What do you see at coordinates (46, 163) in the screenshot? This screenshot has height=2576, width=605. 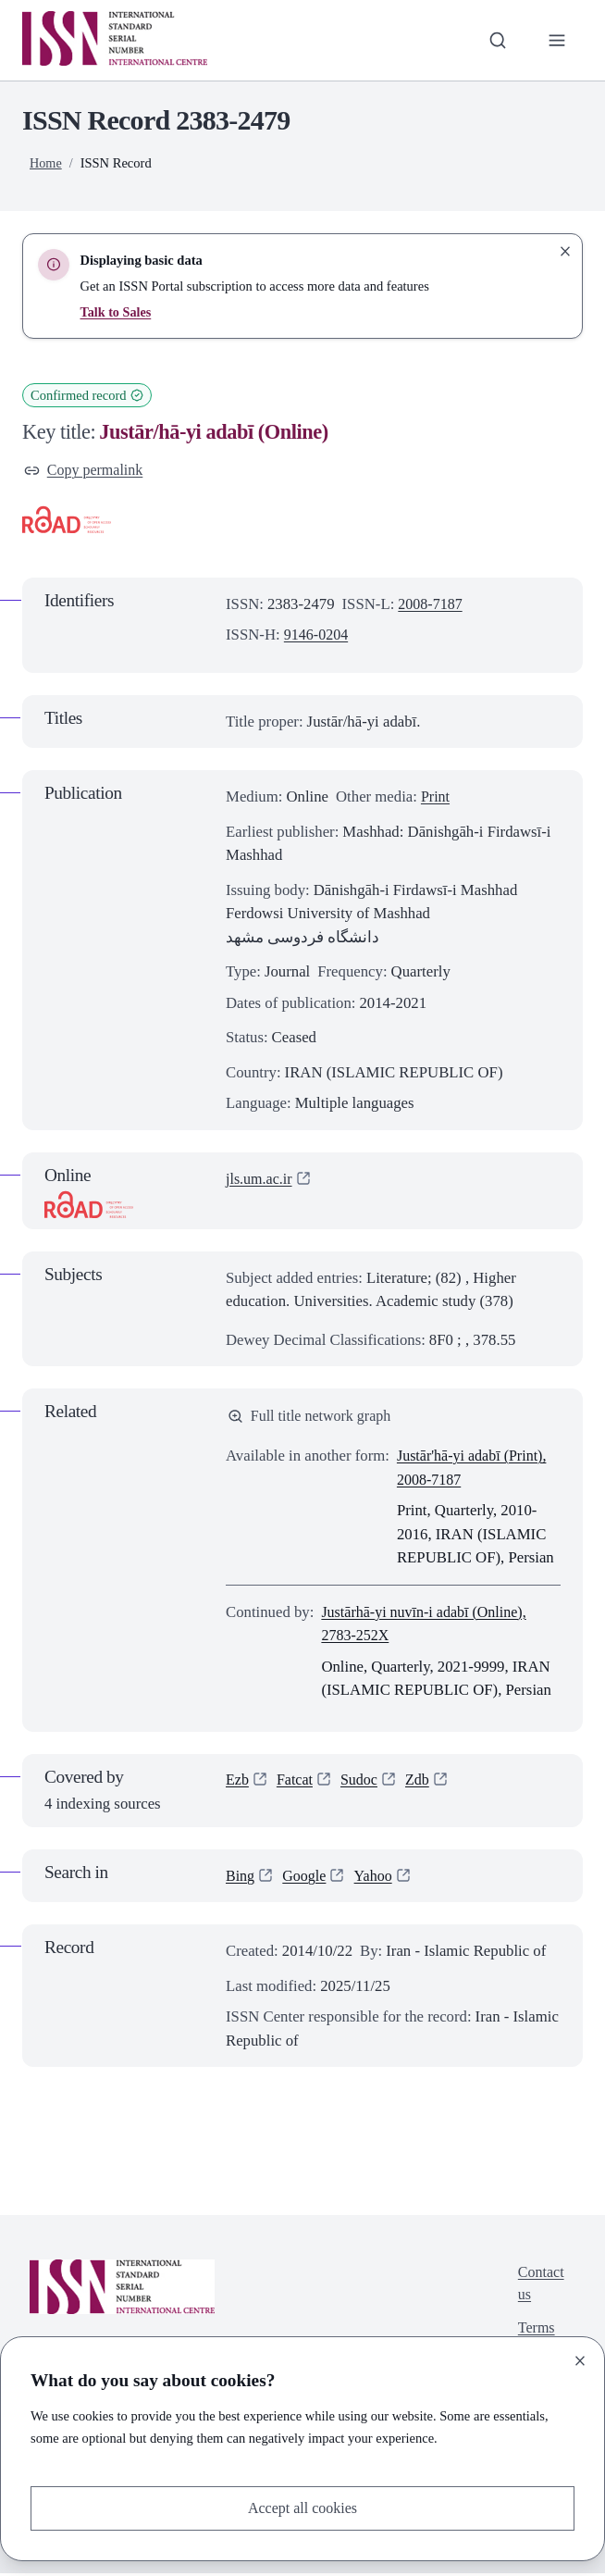 I see `Home` at bounding box center [46, 163].